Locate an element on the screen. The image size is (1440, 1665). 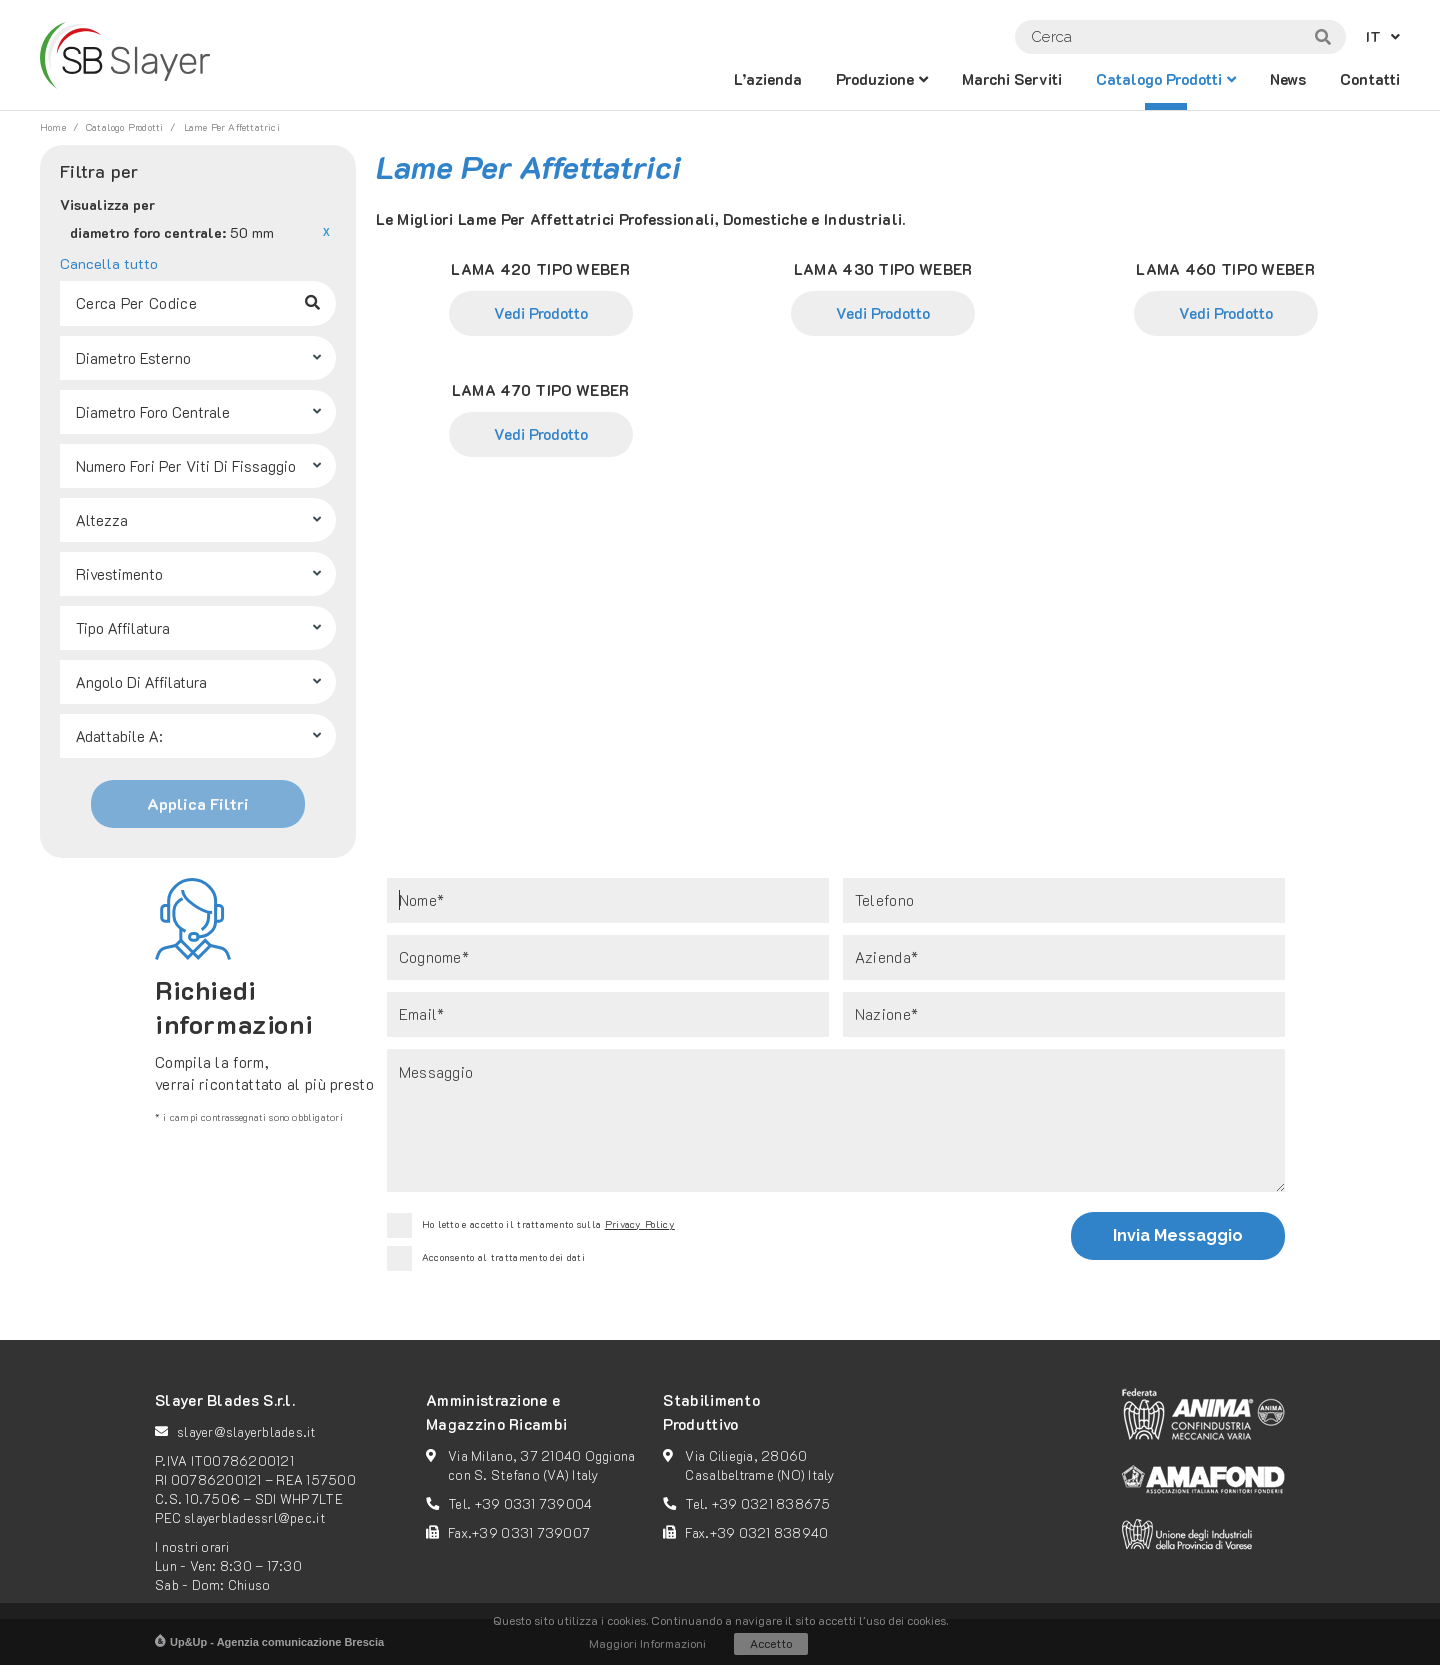
Rimuovi questo articolo is located at coordinates (326, 232).